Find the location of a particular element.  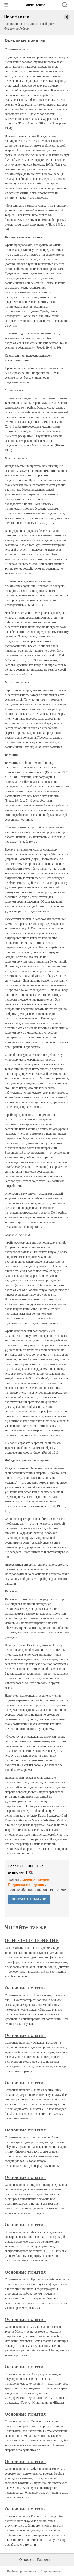

Структура личности is located at coordinates (53, 2571).